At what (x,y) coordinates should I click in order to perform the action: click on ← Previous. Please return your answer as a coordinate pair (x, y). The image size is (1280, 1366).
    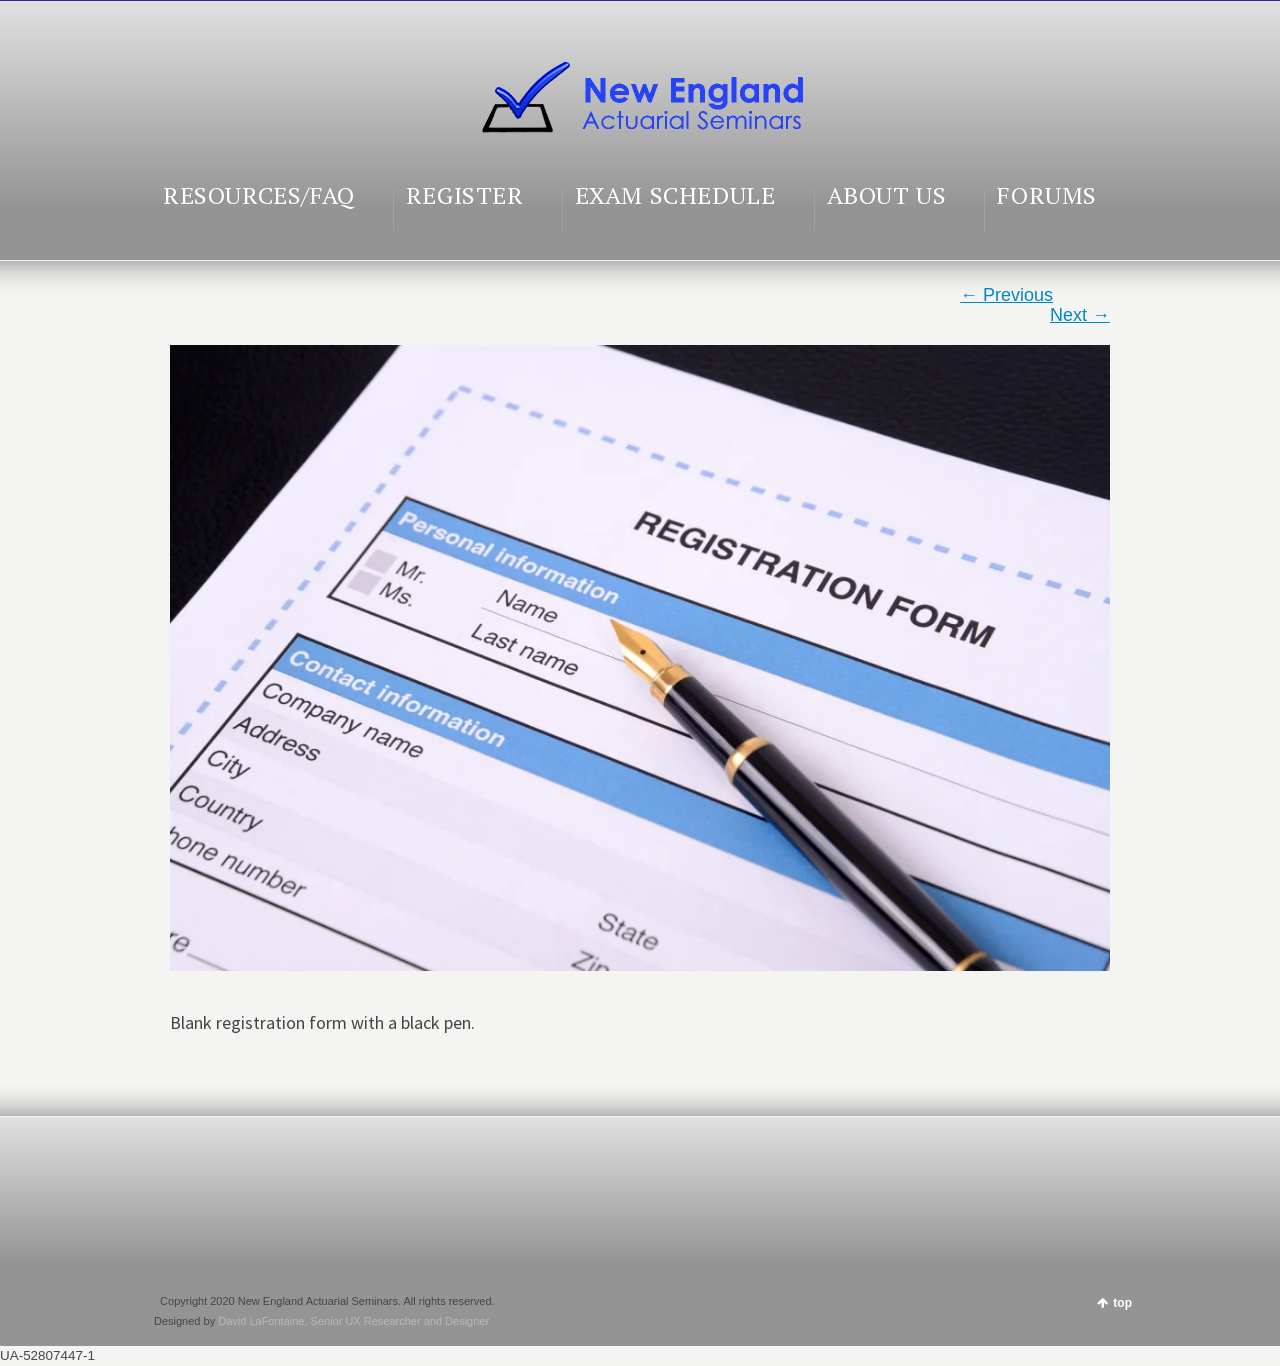
    Looking at the image, I should click on (1006, 295).